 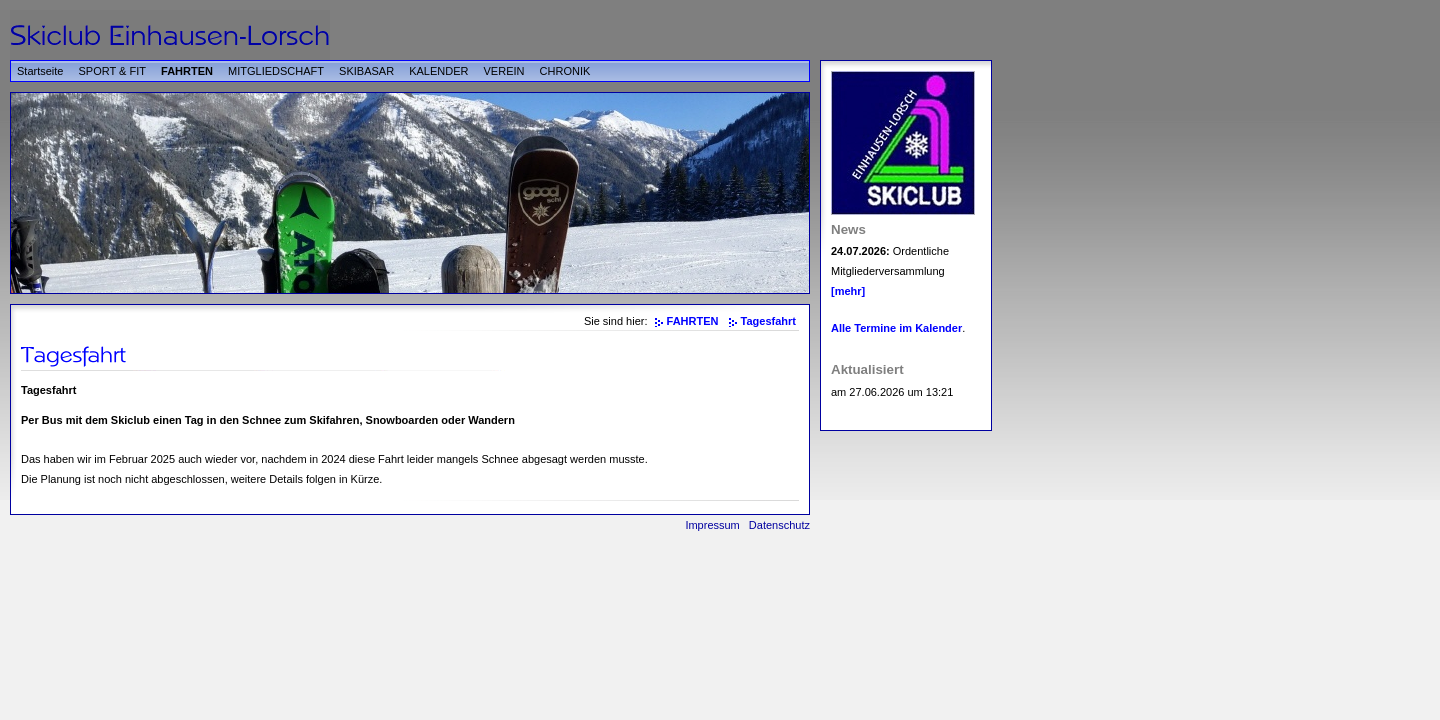 What do you see at coordinates (40, 71) in the screenshot?
I see `Startseite` at bounding box center [40, 71].